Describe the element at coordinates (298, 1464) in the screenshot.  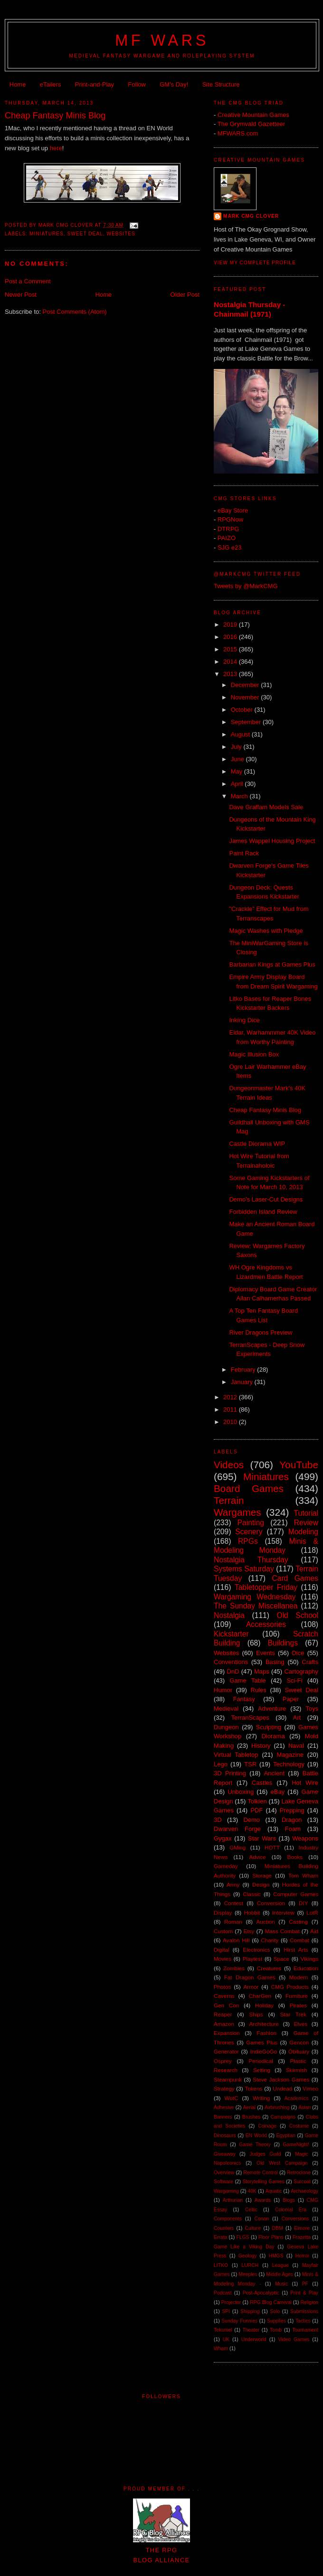
I see `YouTube` at that location.